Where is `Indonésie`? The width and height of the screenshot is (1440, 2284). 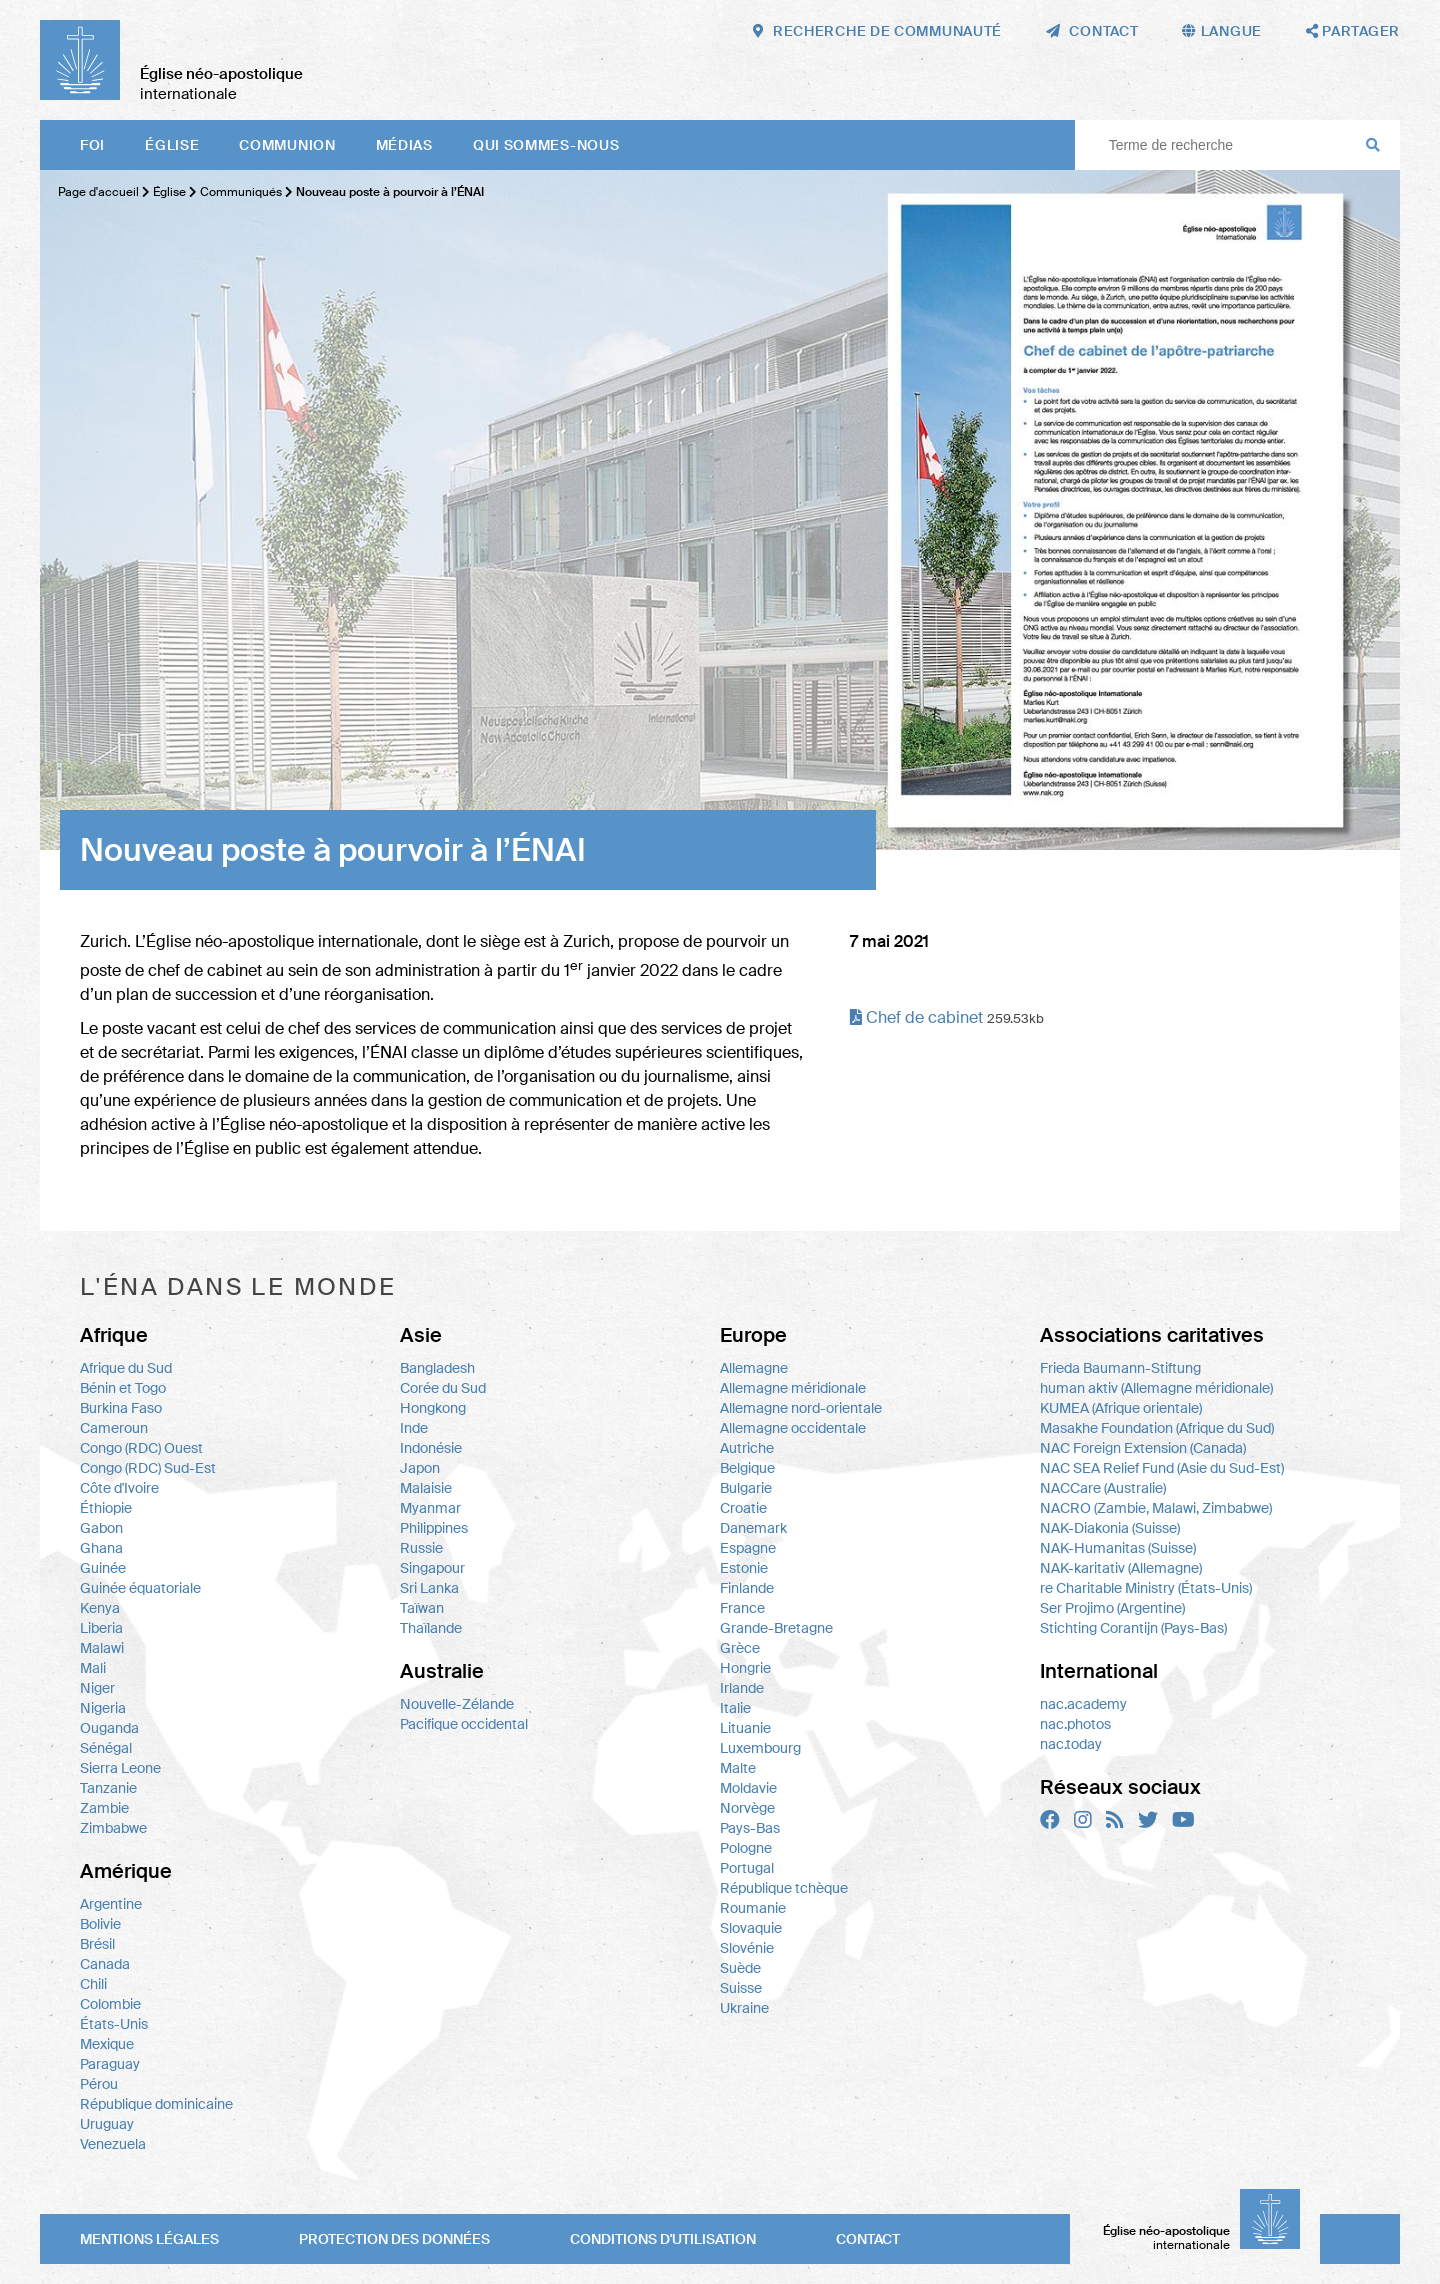
Indonésie is located at coordinates (431, 1448).